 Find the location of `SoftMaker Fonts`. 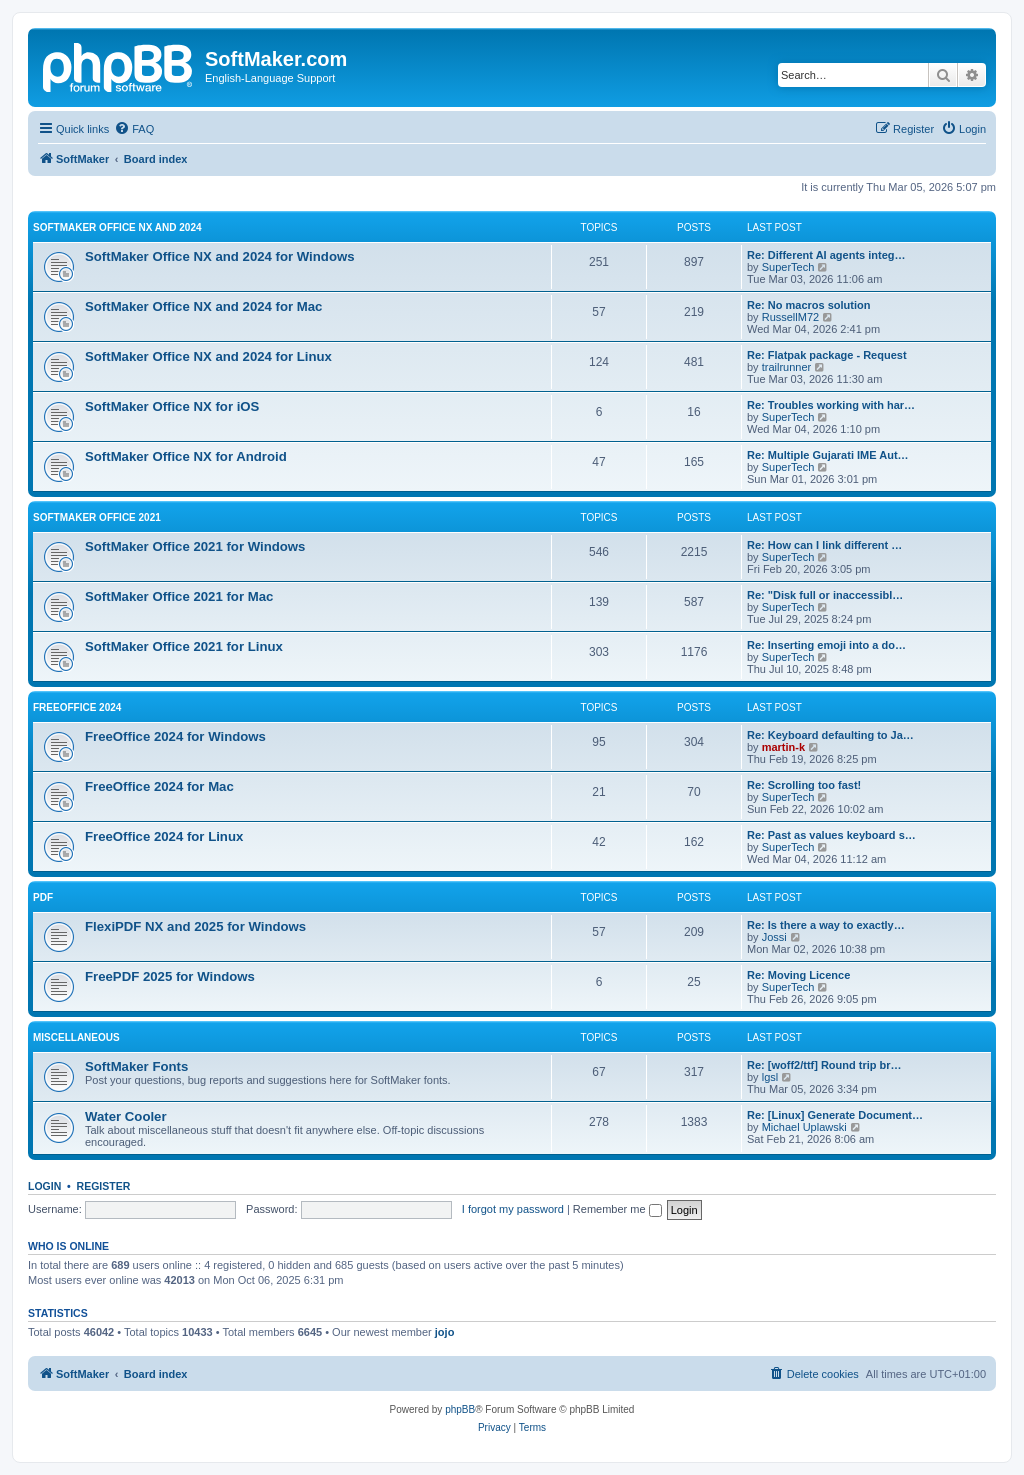

SoftMaker Fonts is located at coordinates (136, 1066).